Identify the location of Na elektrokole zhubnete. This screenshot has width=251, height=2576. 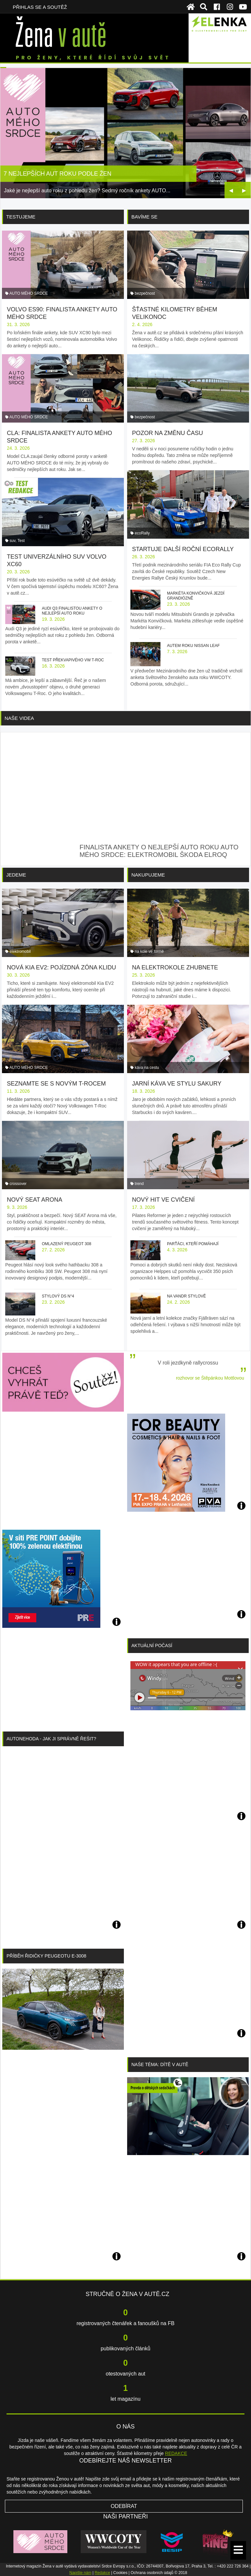
(175, 967).